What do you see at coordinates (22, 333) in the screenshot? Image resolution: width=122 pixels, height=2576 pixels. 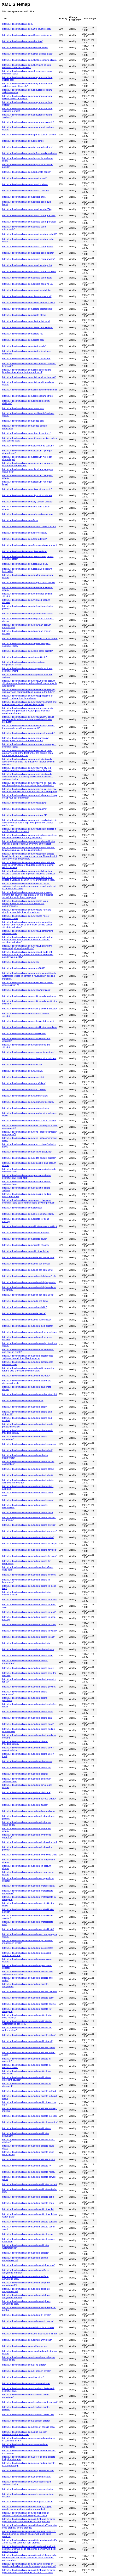 I see `http://tr.xidisodiumsilicate.com/citrate-na/` at bounding box center [22, 333].